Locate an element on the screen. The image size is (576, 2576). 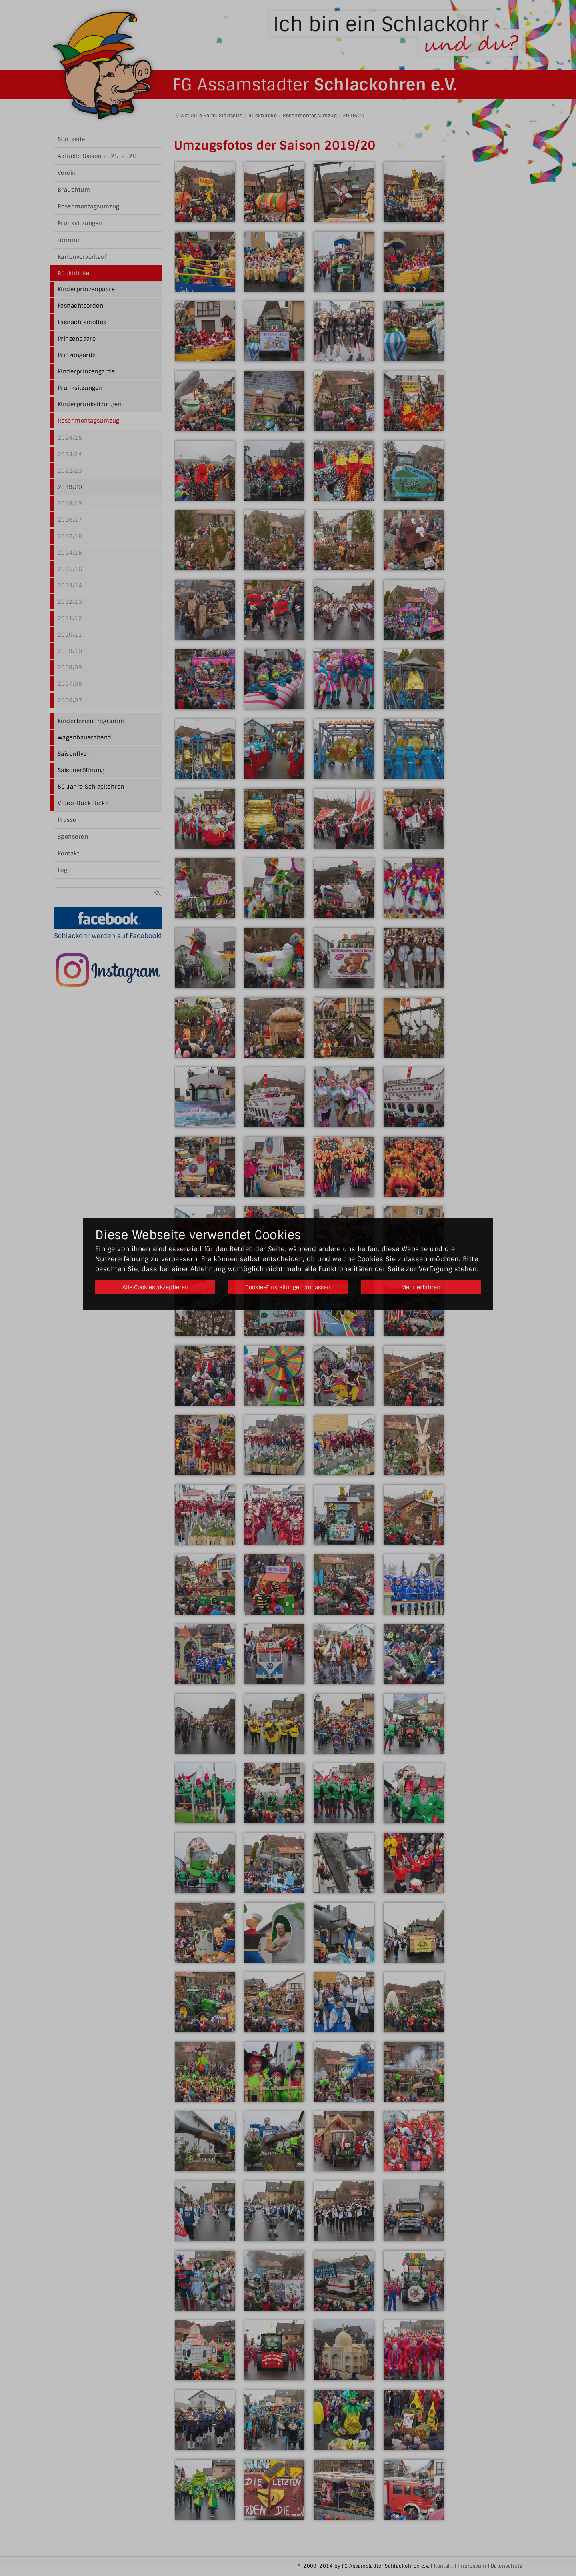
Alle Cookies akzeptieren is located at coordinates (155, 1287).